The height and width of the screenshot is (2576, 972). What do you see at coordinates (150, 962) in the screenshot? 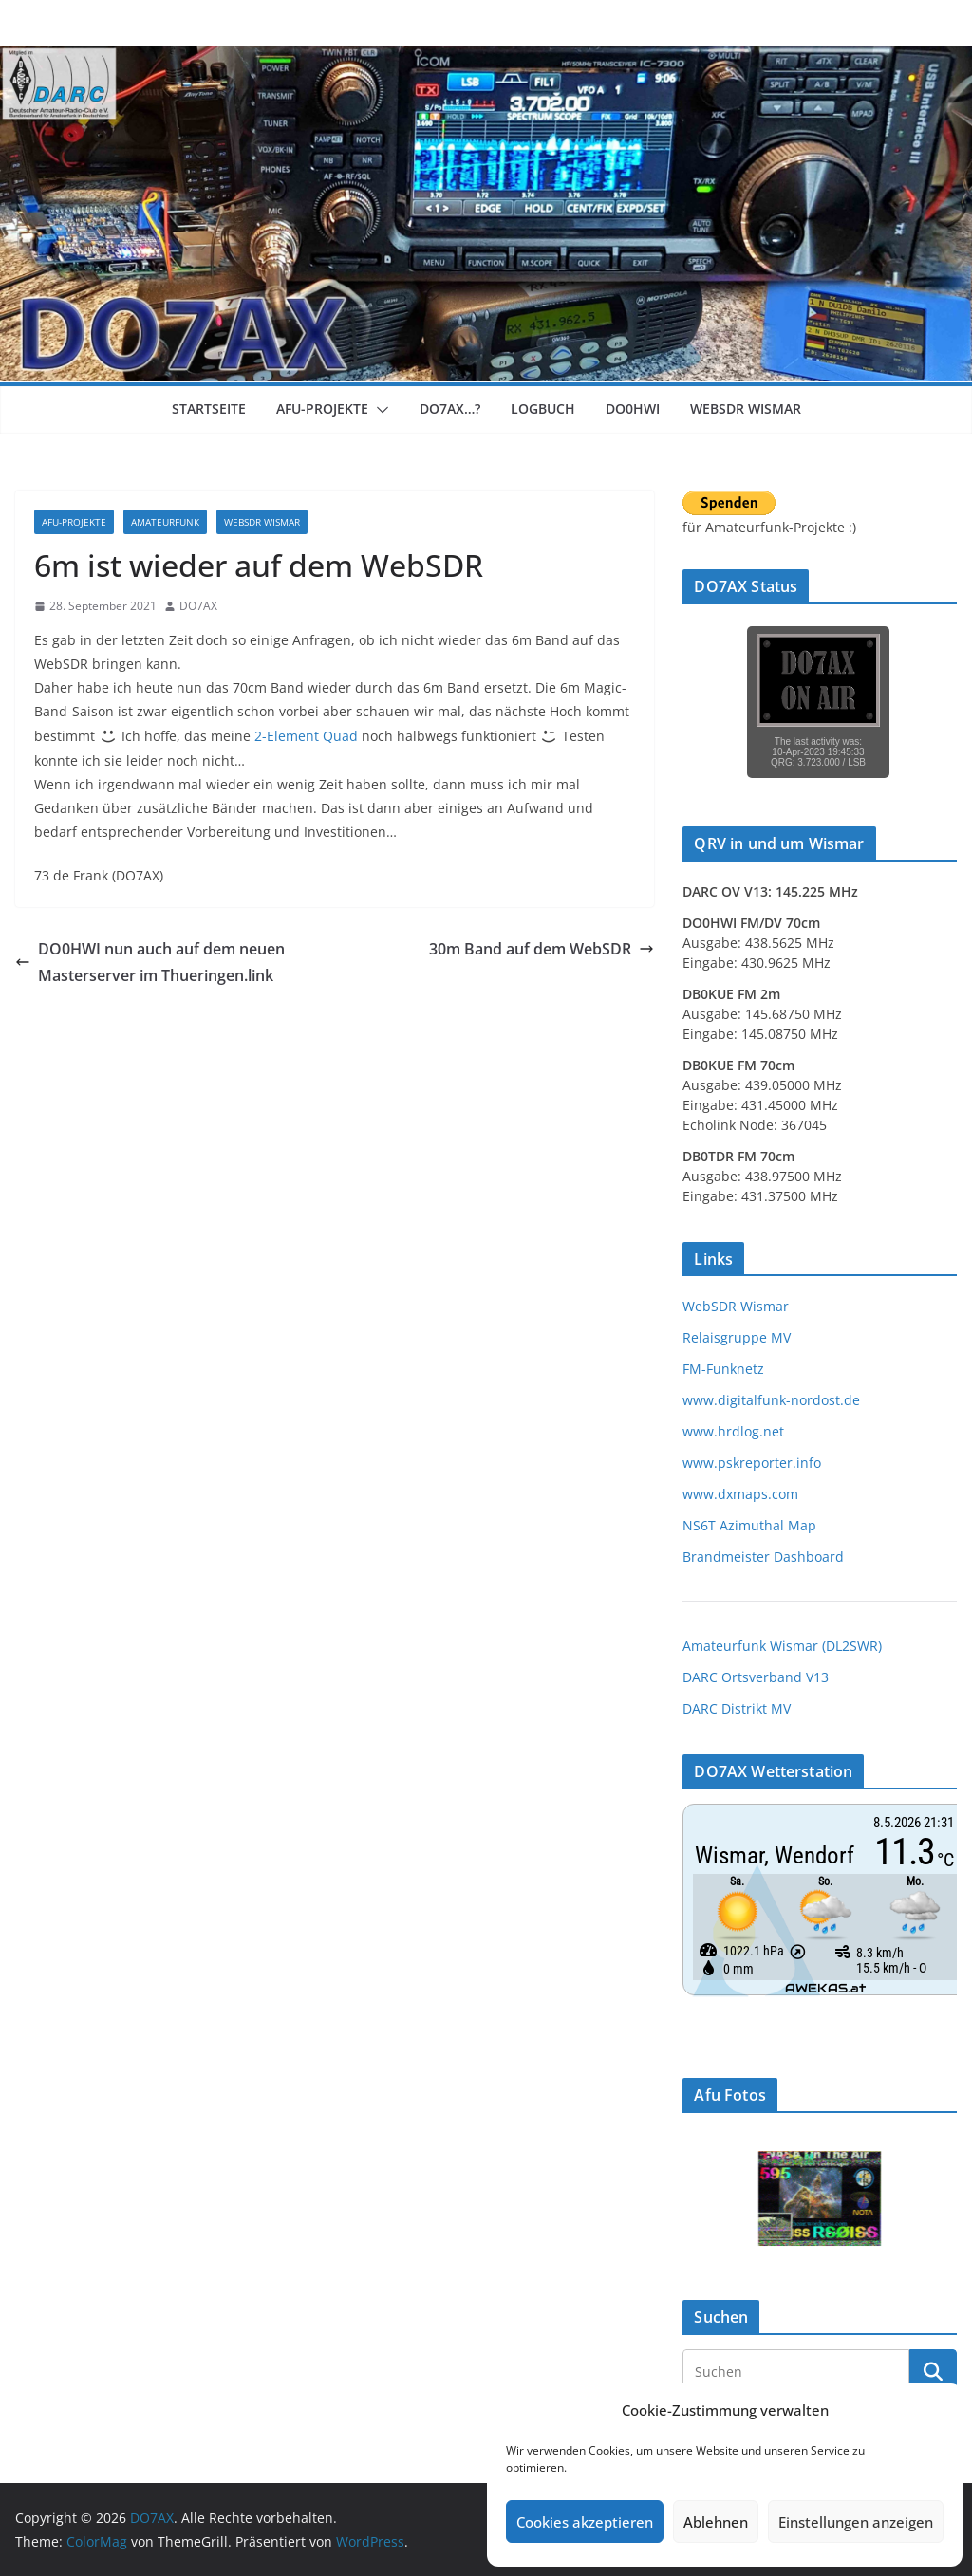
I see `DO0HWI nun auch auf dem neuen Masterserver im Thueringen.link` at bounding box center [150, 962].